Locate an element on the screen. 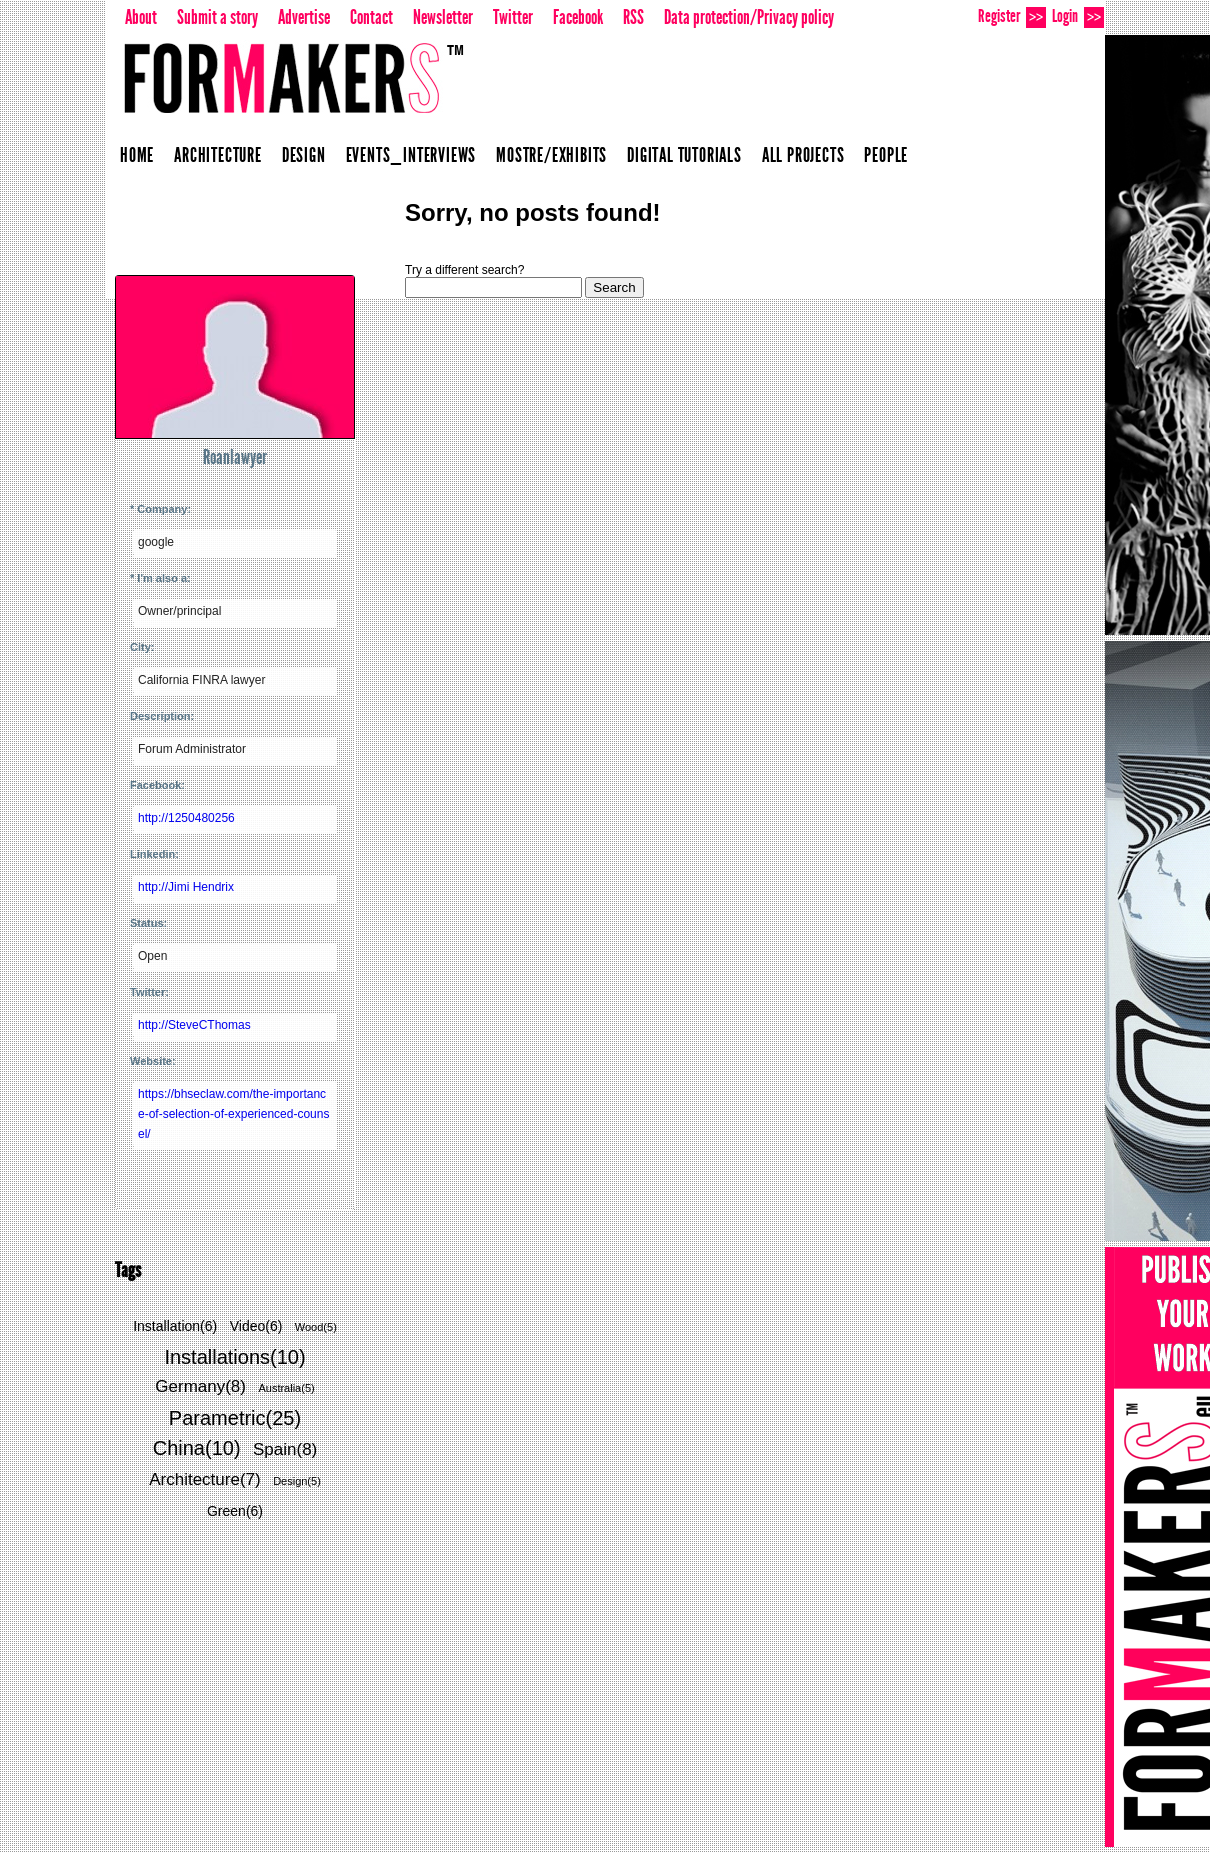  Design is located at coordinates (304, 155).